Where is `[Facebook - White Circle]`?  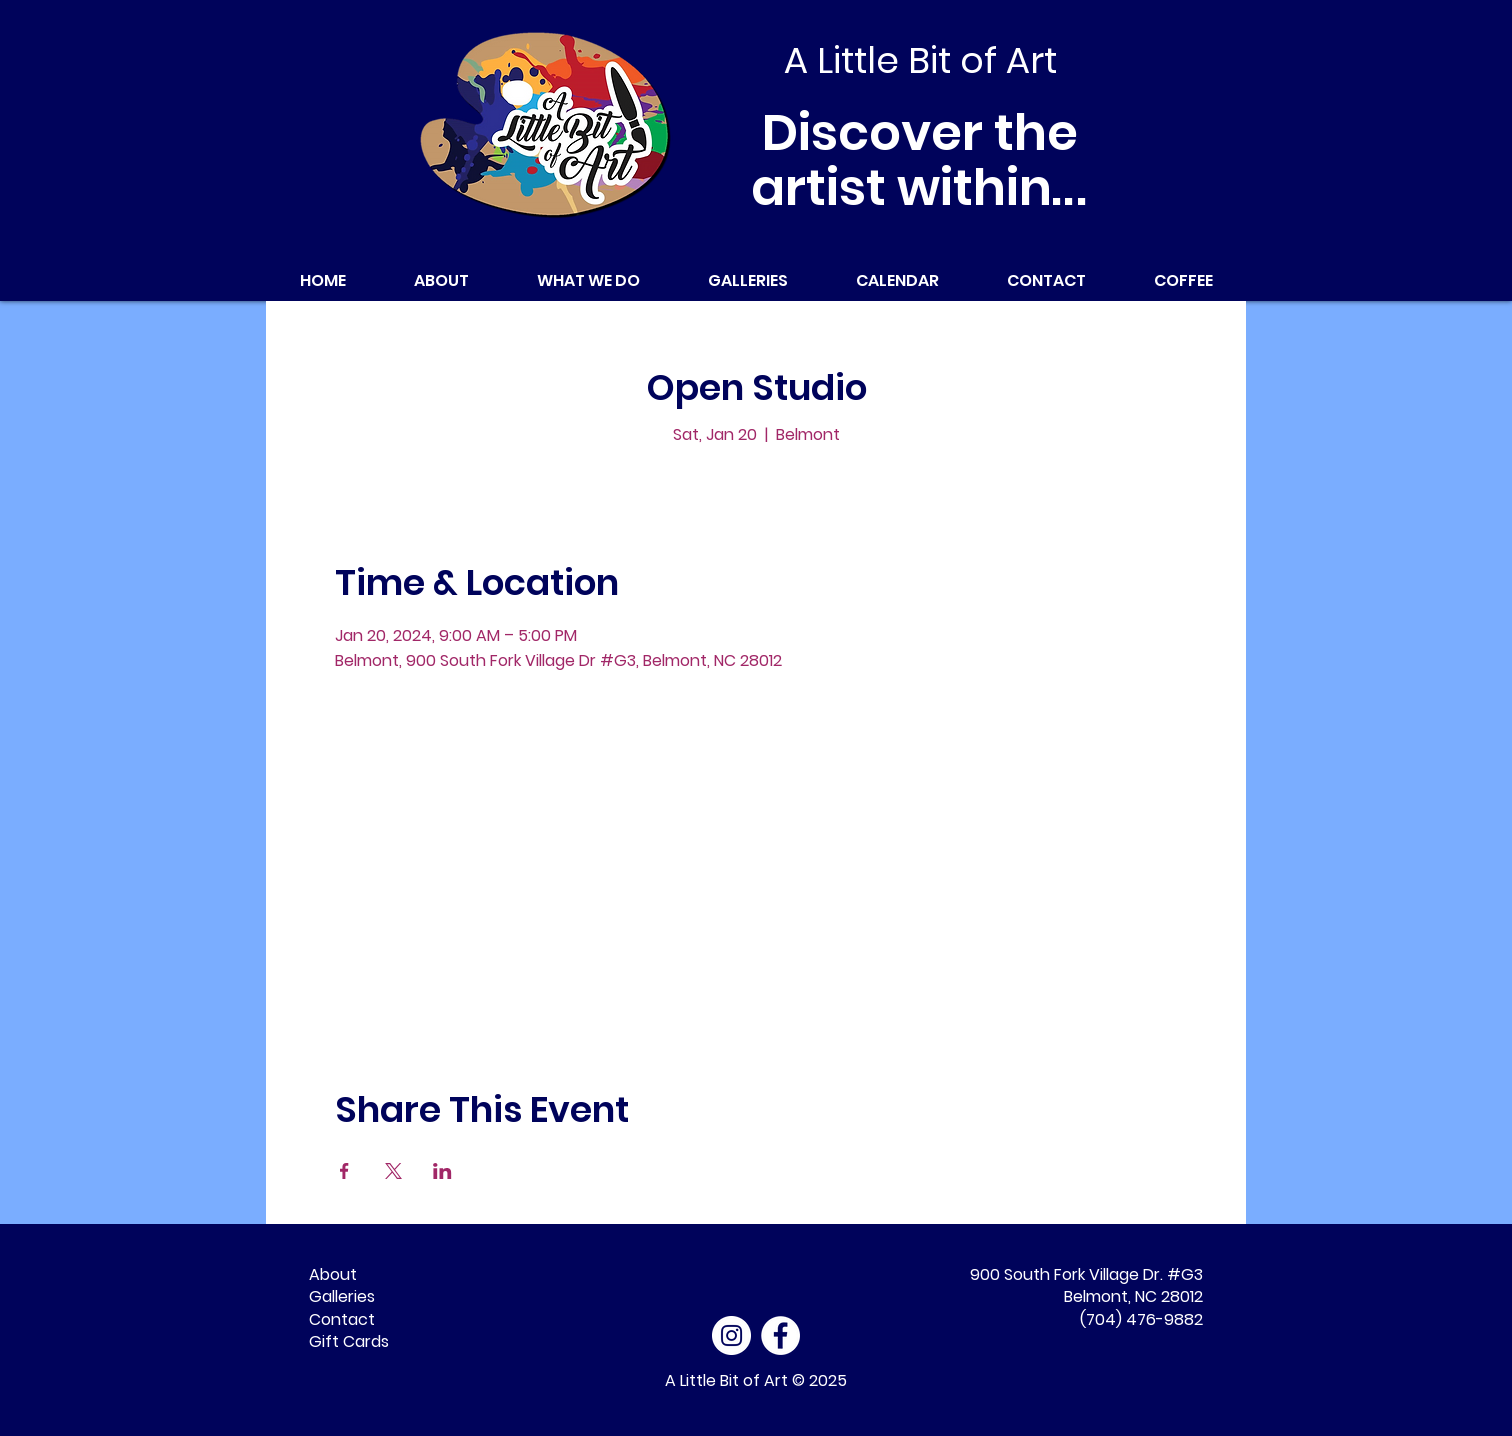
[Facebook - White Circle] is located at coordinates (780, 1335).